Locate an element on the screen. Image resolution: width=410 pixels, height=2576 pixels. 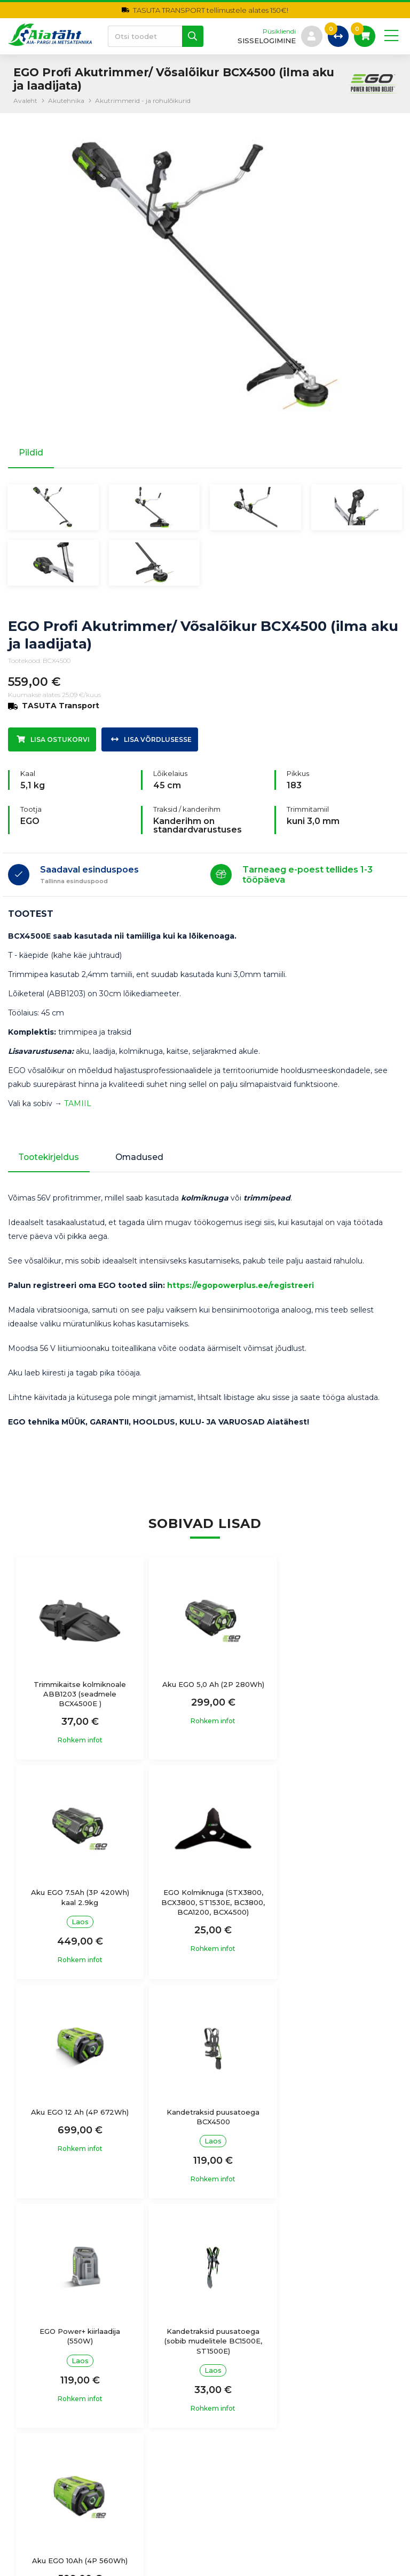
Ostutingimused is located at coordinates (243, 2362).